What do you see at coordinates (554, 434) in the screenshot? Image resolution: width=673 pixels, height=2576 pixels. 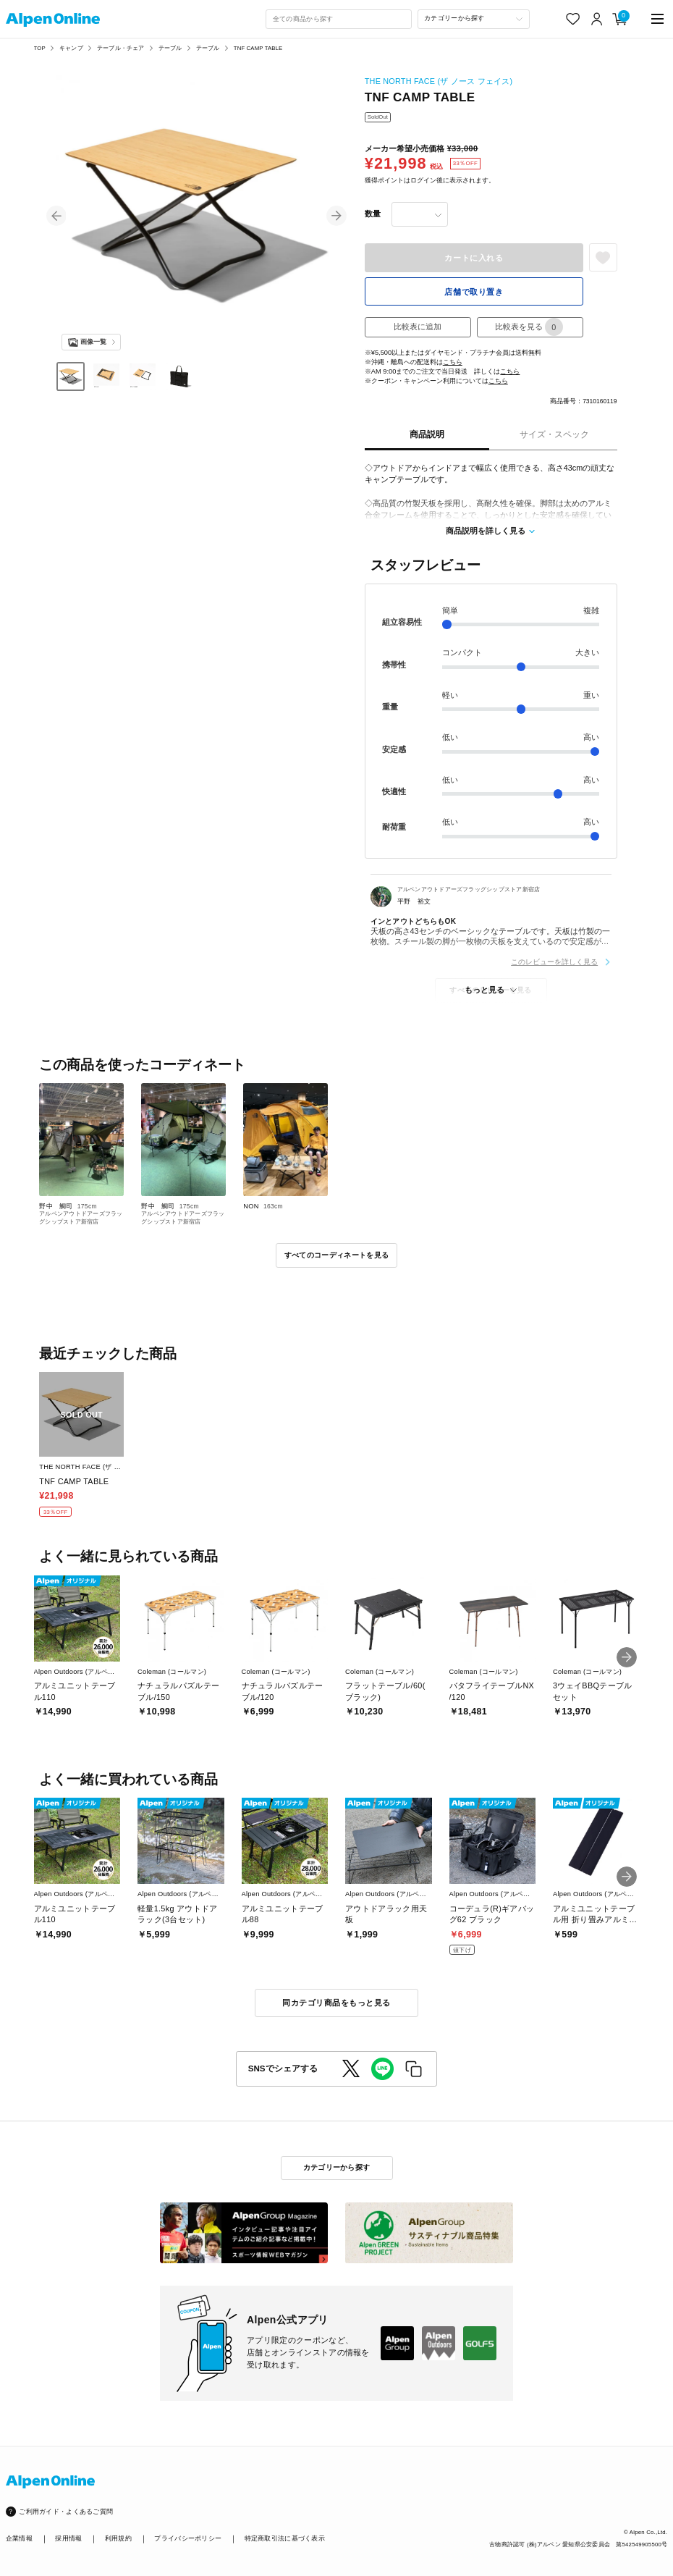 I see `サイズ・スペック` at bounding box center [554, 434].